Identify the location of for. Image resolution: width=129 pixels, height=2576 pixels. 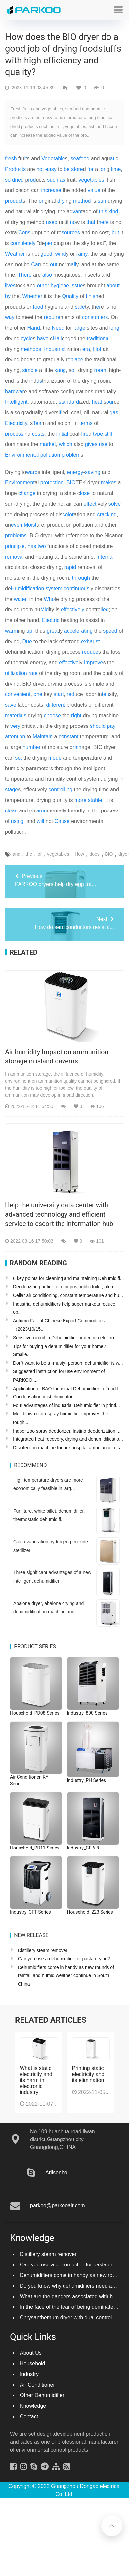
(90, 169).